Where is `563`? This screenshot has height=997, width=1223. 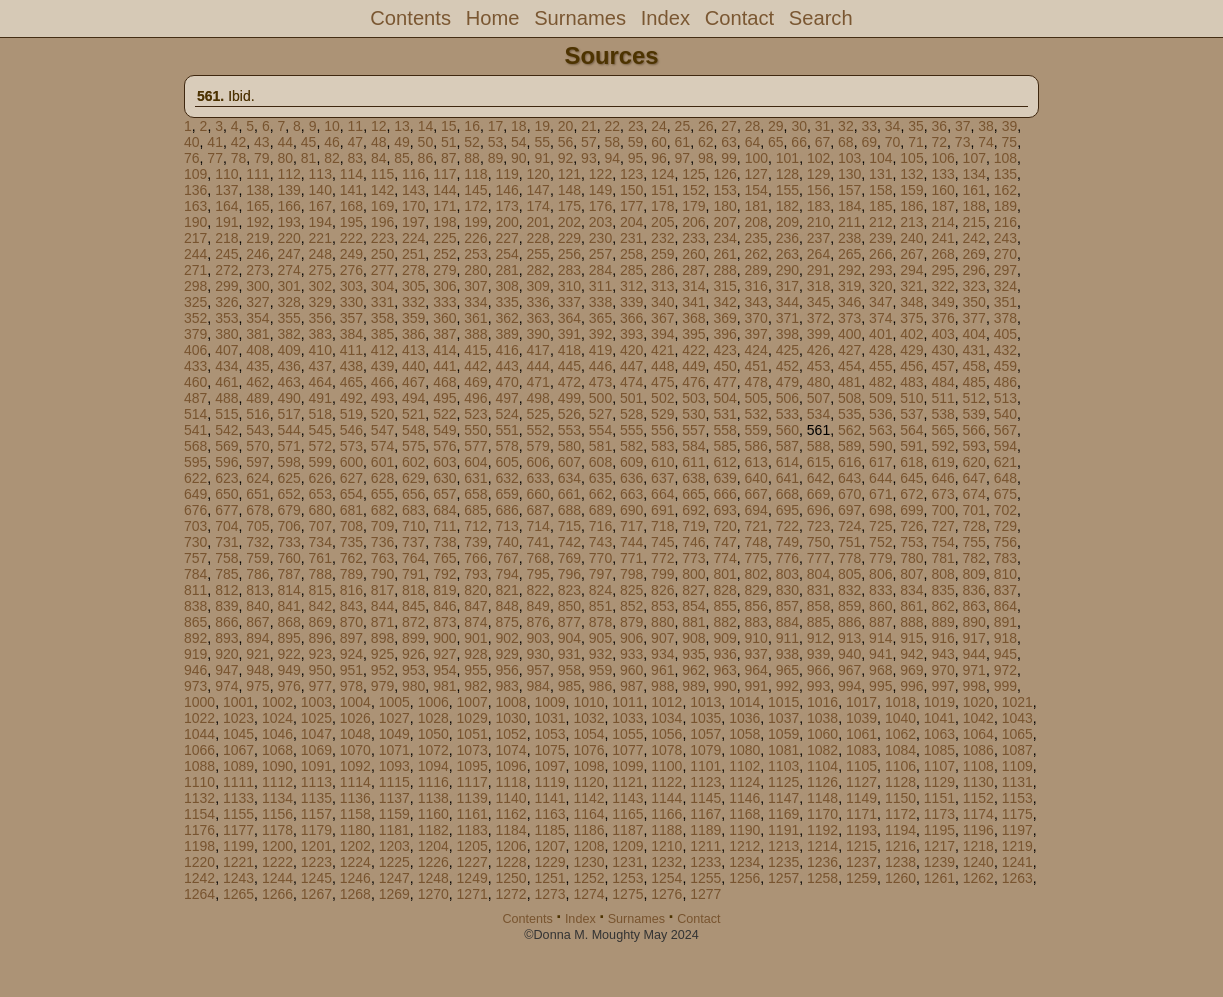 563 is located at coordinates (880, 430).